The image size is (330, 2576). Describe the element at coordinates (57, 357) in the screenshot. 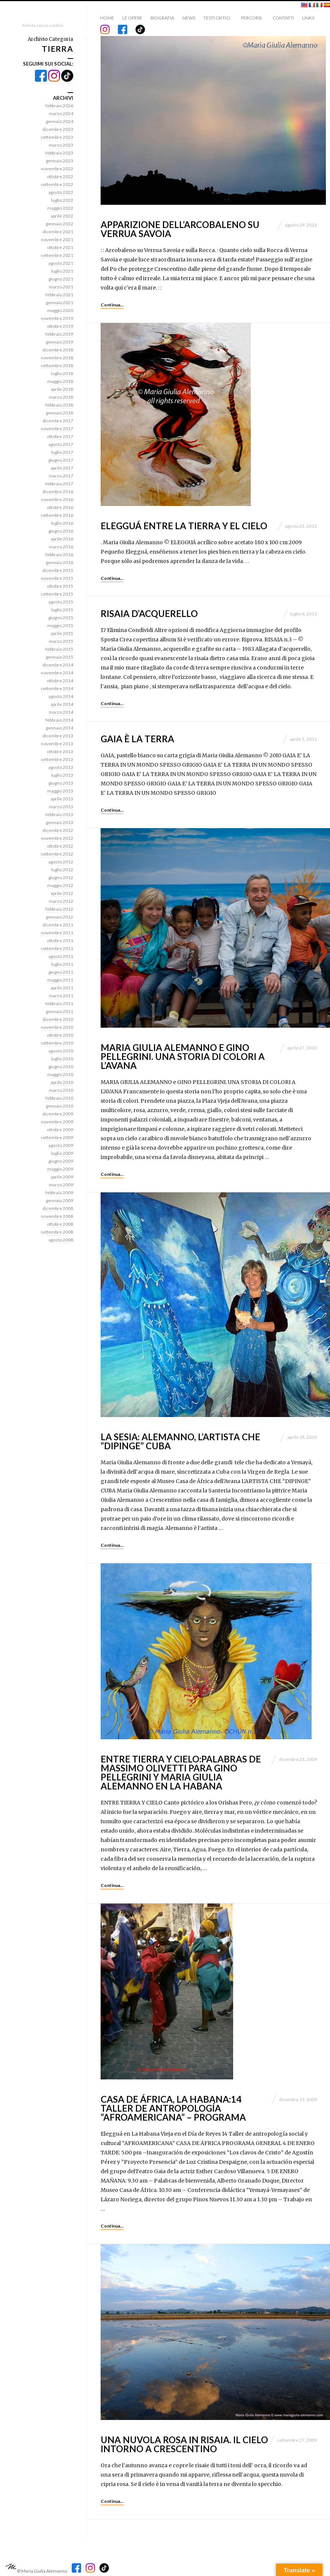

I see `novembre 2018` at that location.